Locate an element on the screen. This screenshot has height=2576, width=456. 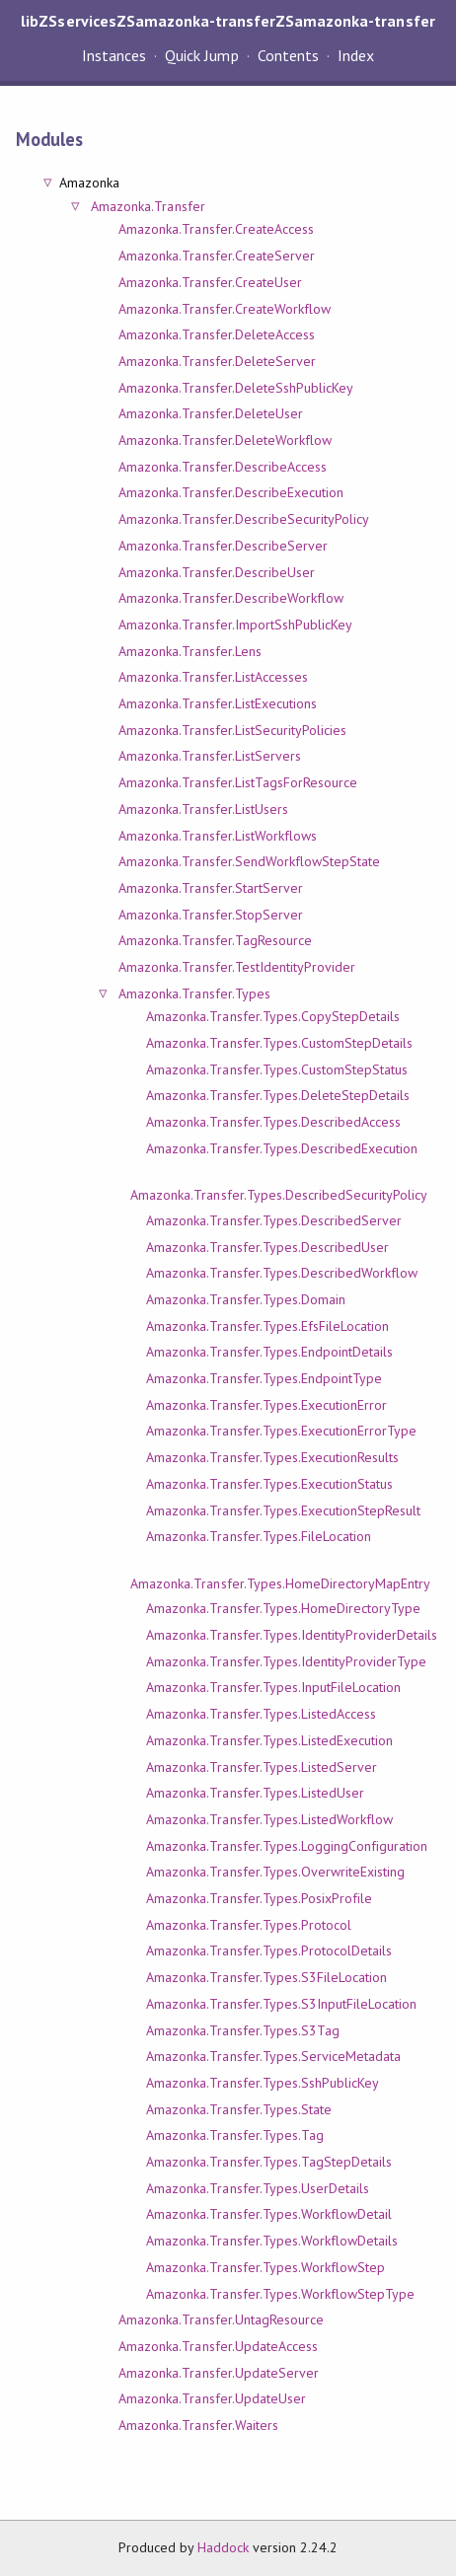
Amazonka.Transfer.CreateAccess is located at coordinates (216, 229).